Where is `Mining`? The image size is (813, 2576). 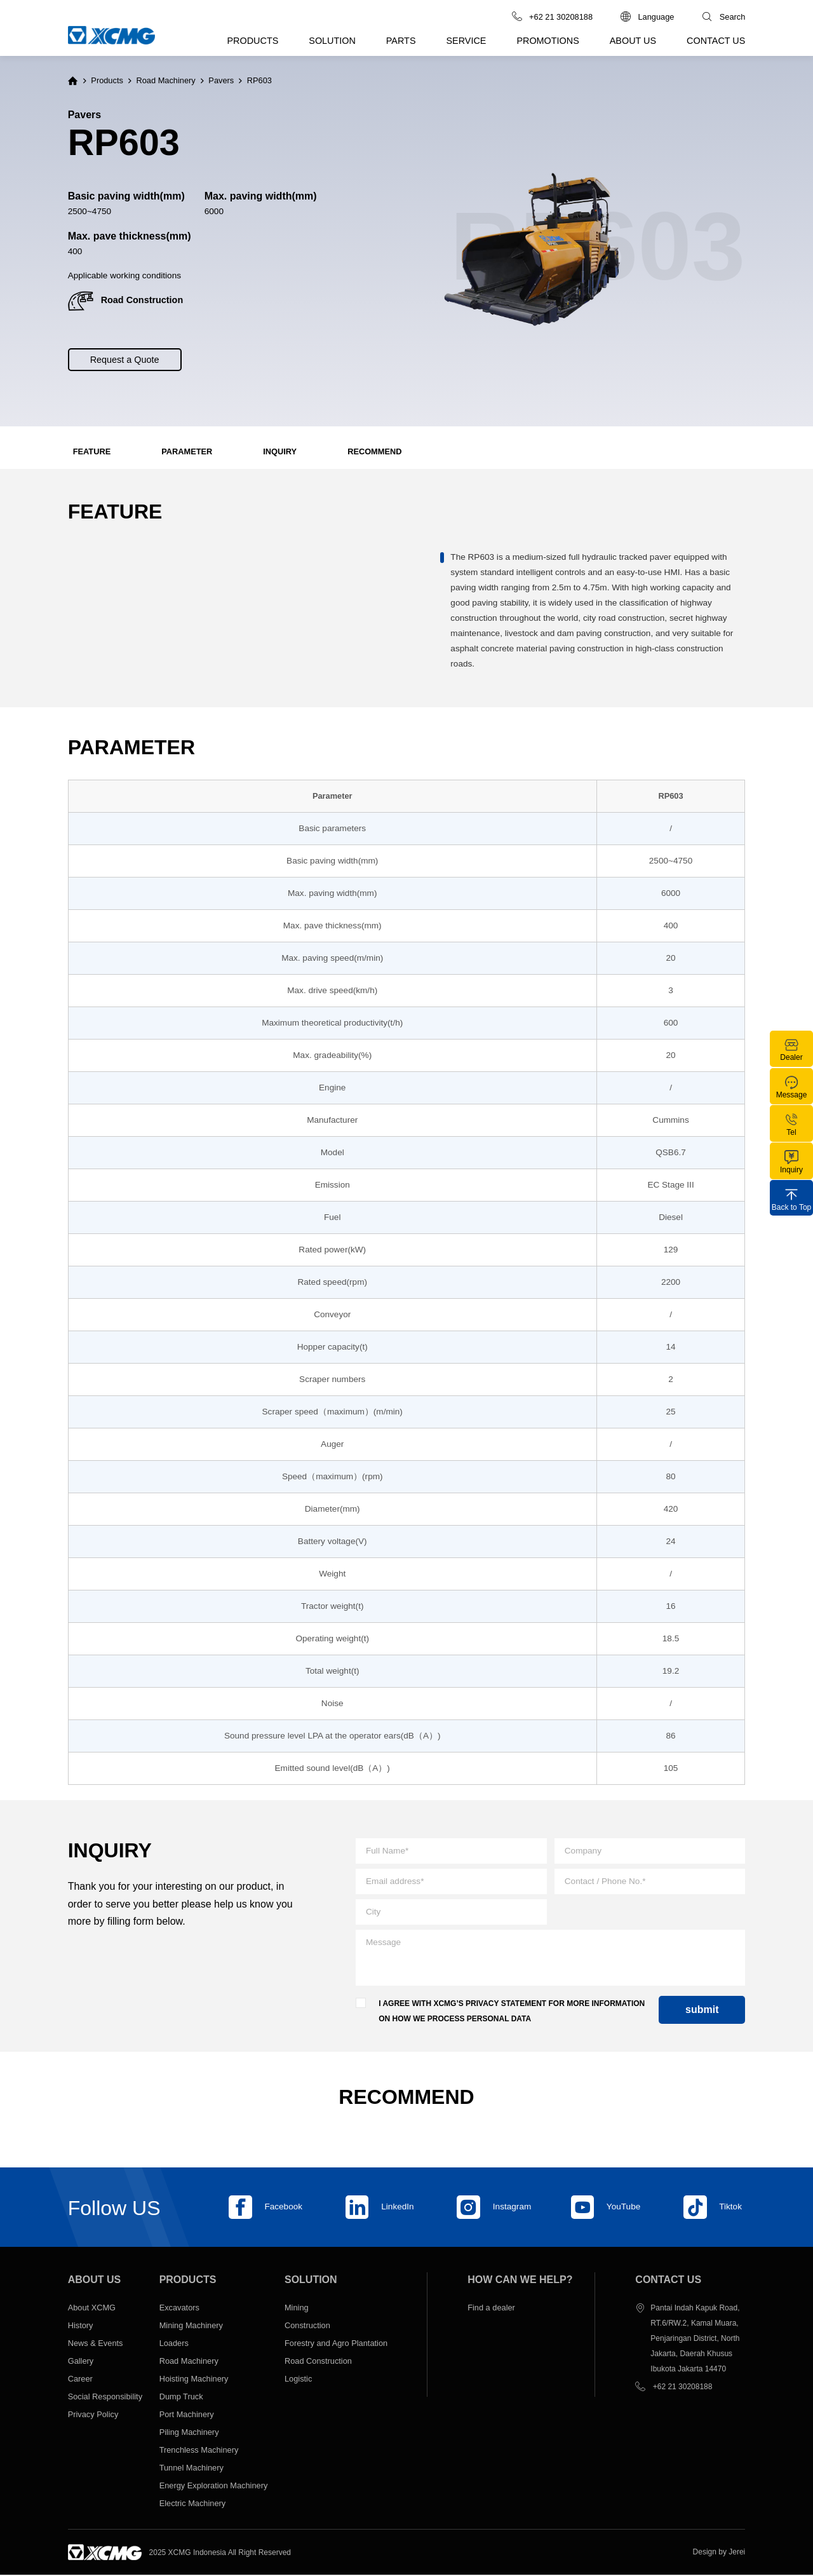
Mining is located at coordinates (297, 2308).